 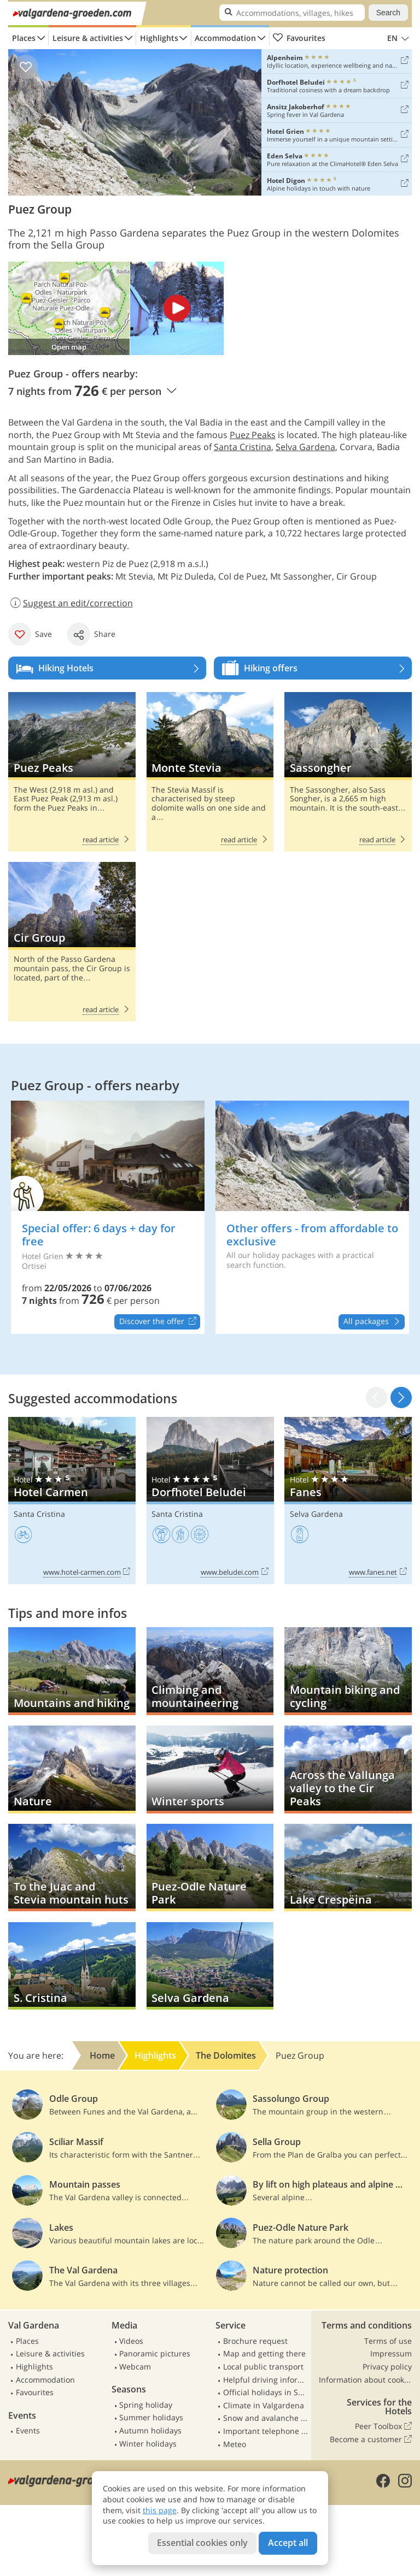 What do you see at coordinates (242, 447) in the screenshot?
I see `Santa Cristina` at bounding box center [242, 447].